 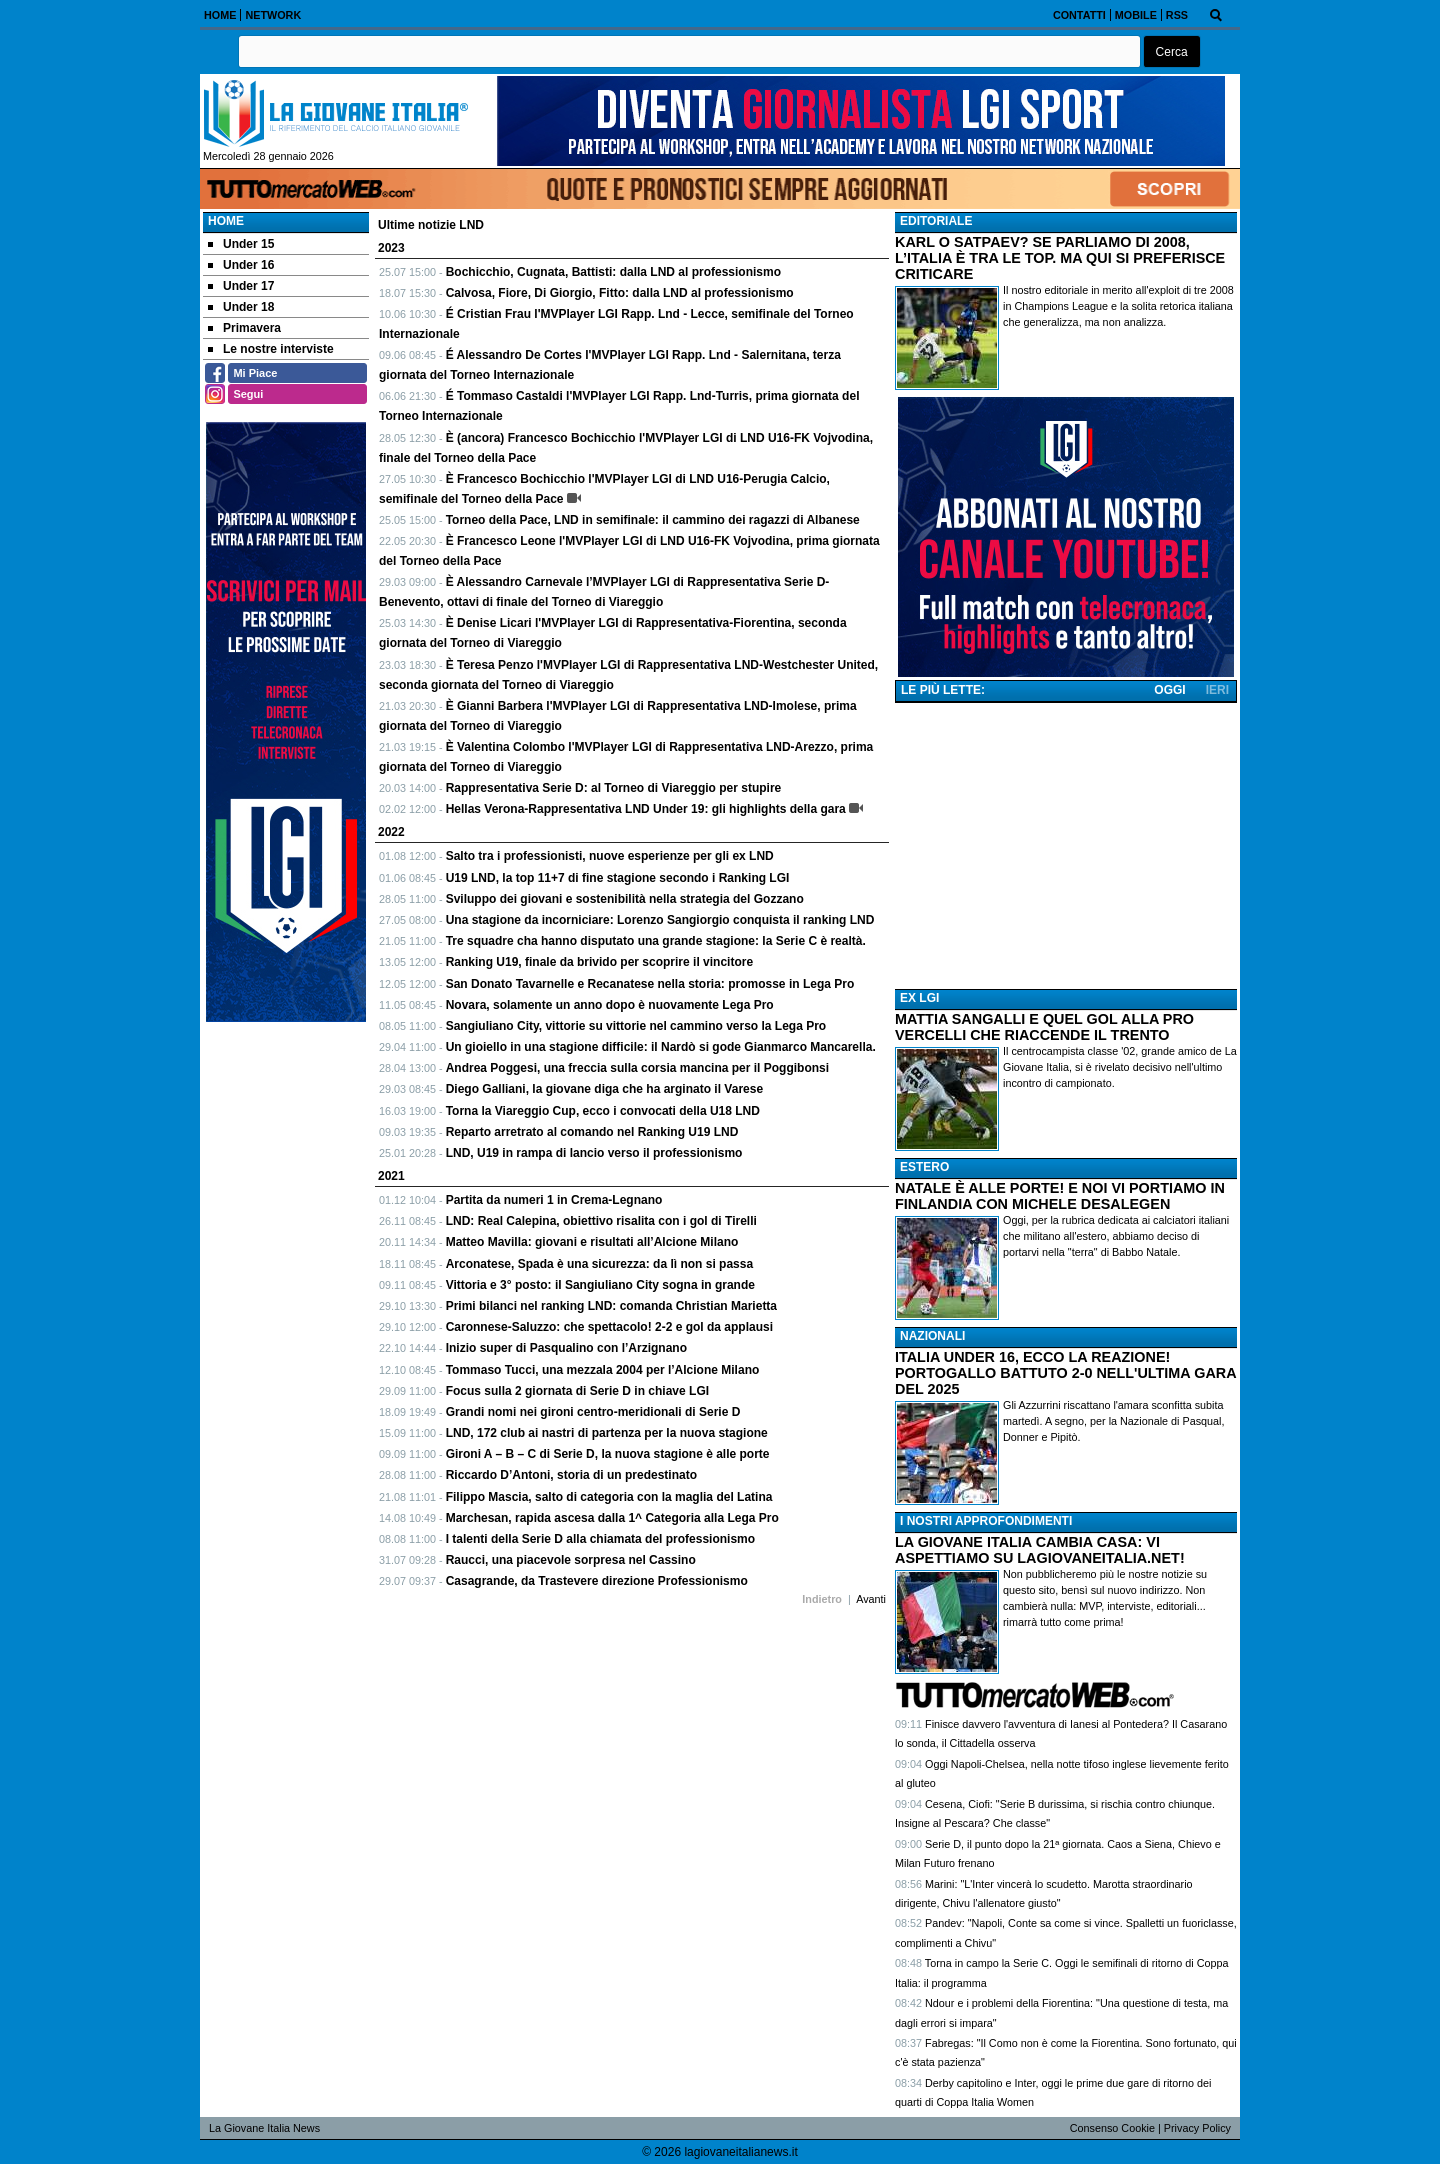 What do you see at coordinates (609, 1497) in the screenshot?
I see `Filippo Mascia, salto di categoria con la maglia del Latina` at bounding box center [609, 1497].